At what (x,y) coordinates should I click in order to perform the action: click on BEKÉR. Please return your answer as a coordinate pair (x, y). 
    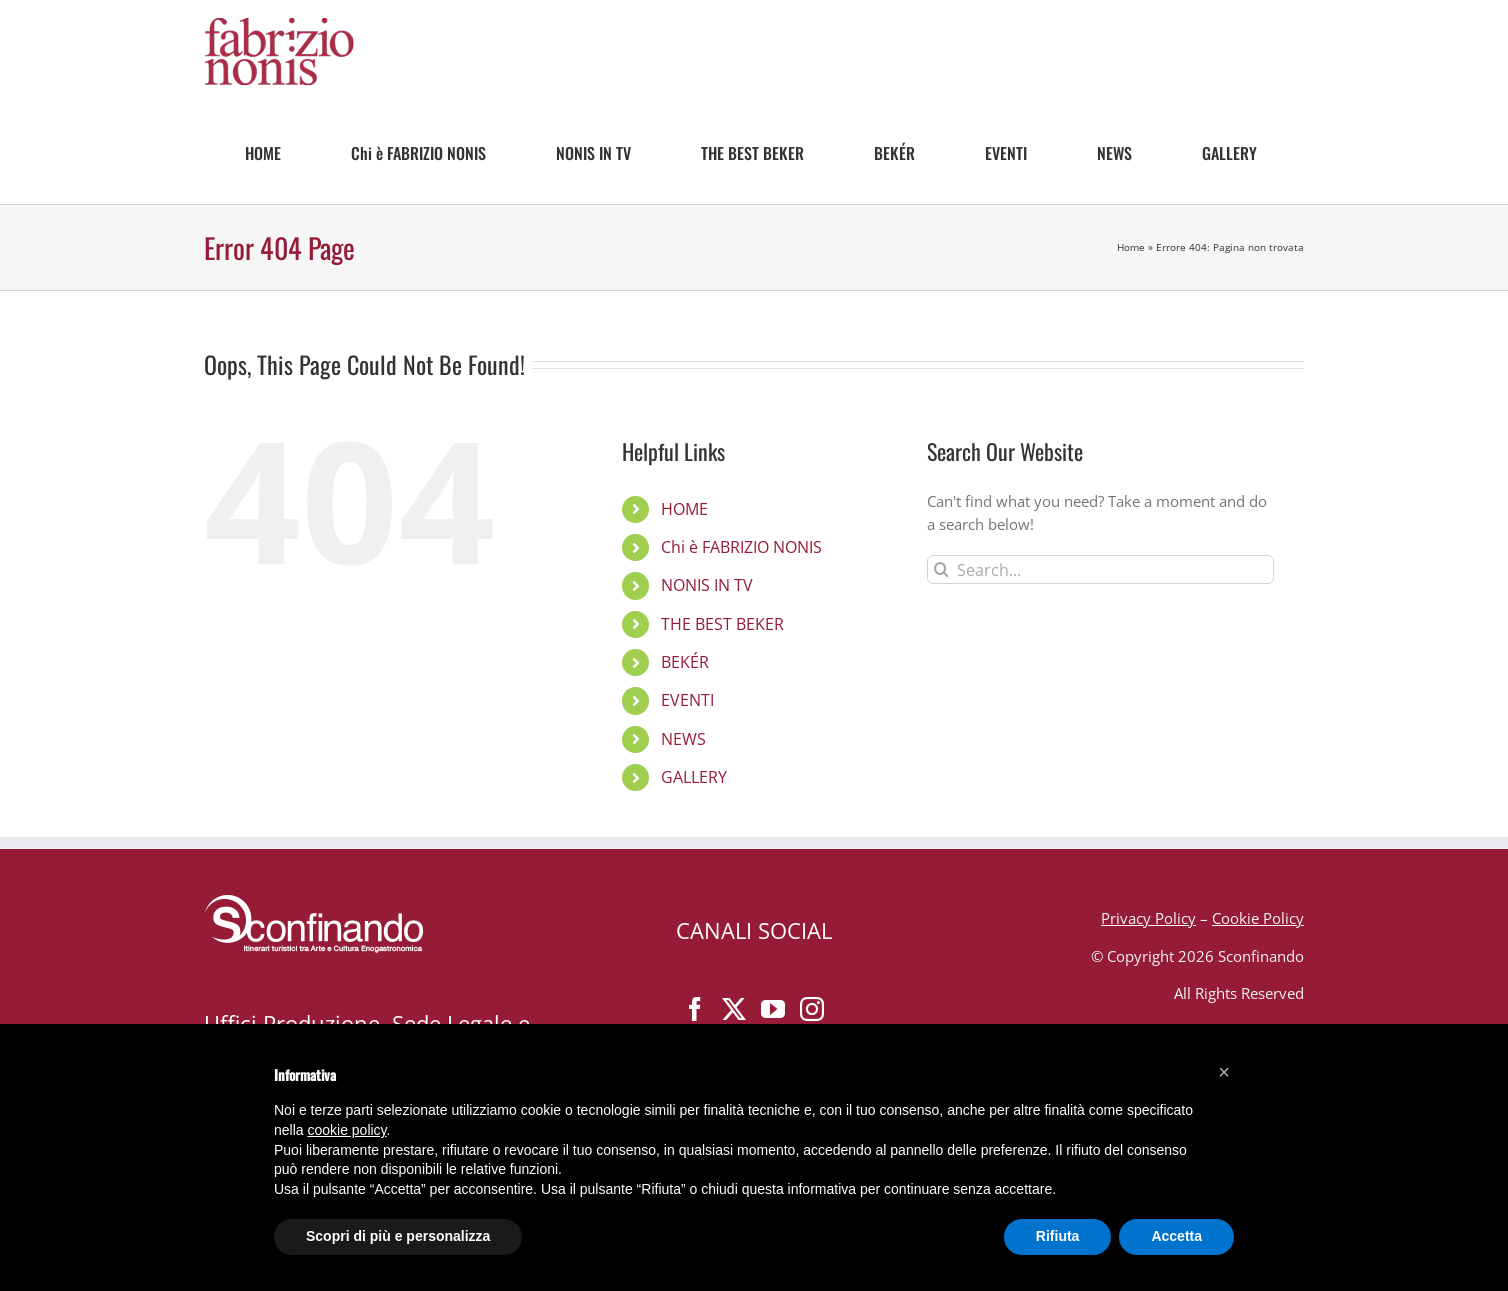
    Looking at the image, I should click on (685, 662).